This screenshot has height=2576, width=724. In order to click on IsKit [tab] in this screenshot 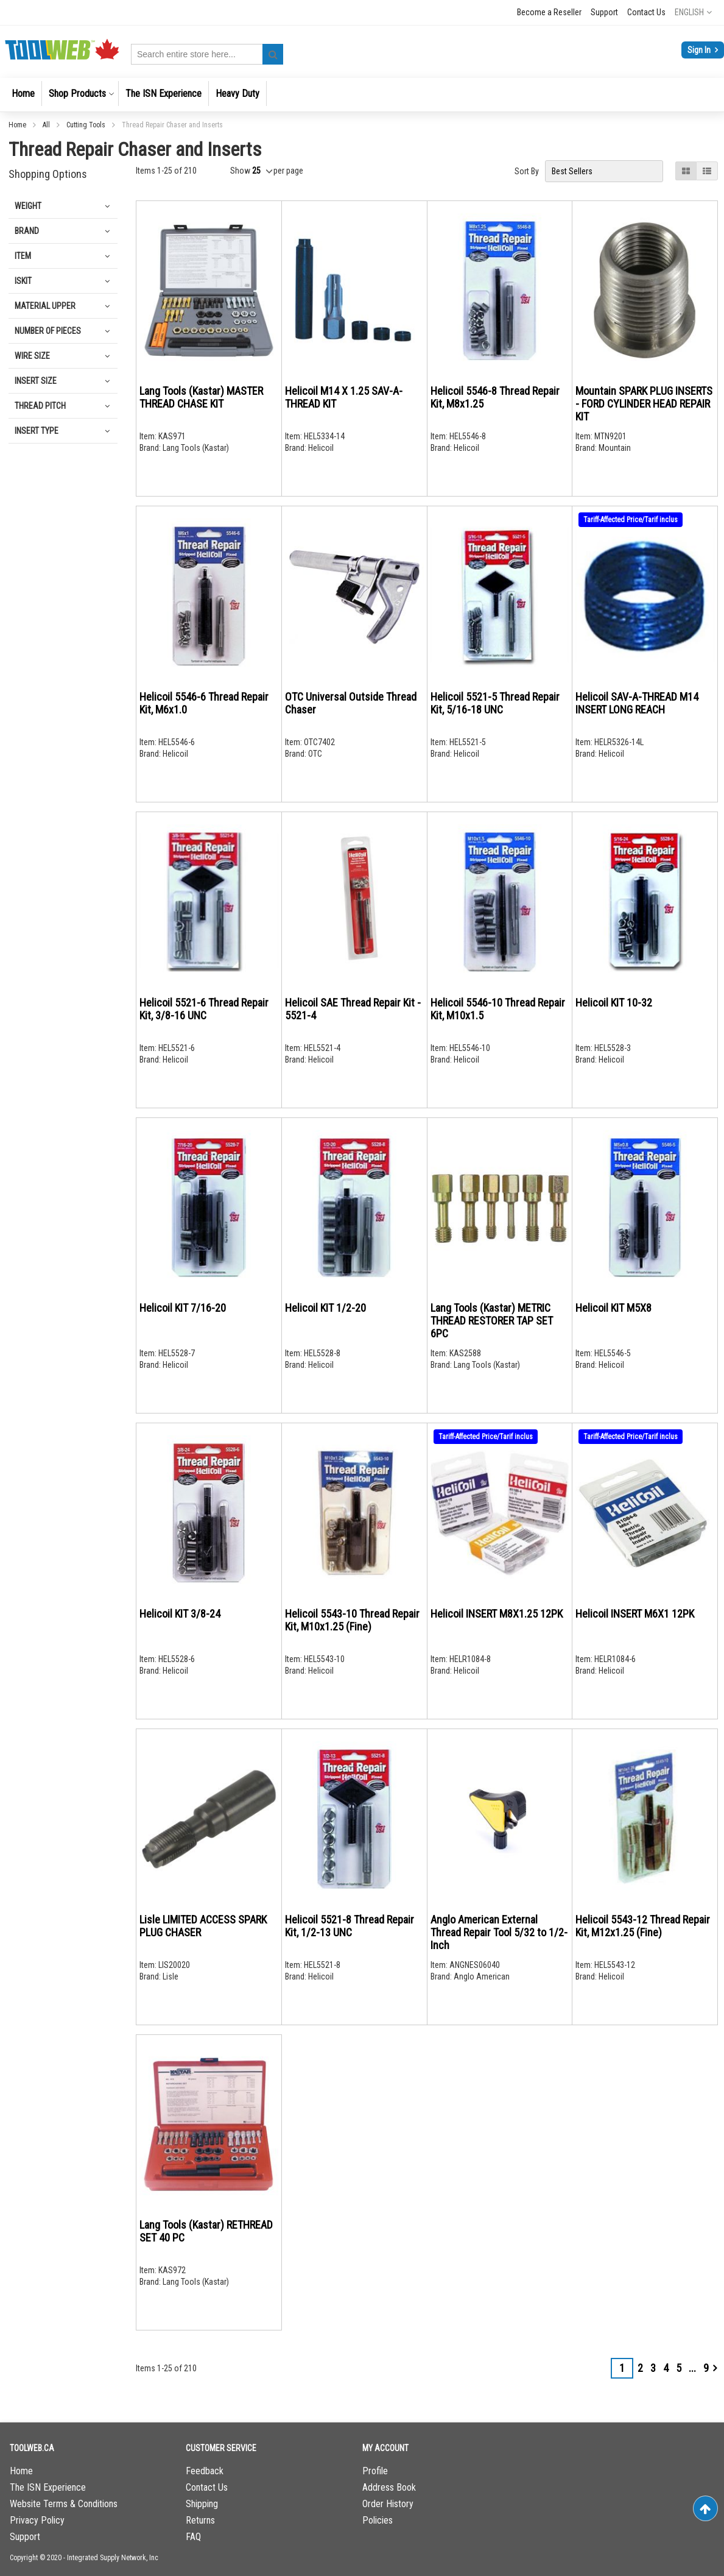, I will do `click(23, 281)`.